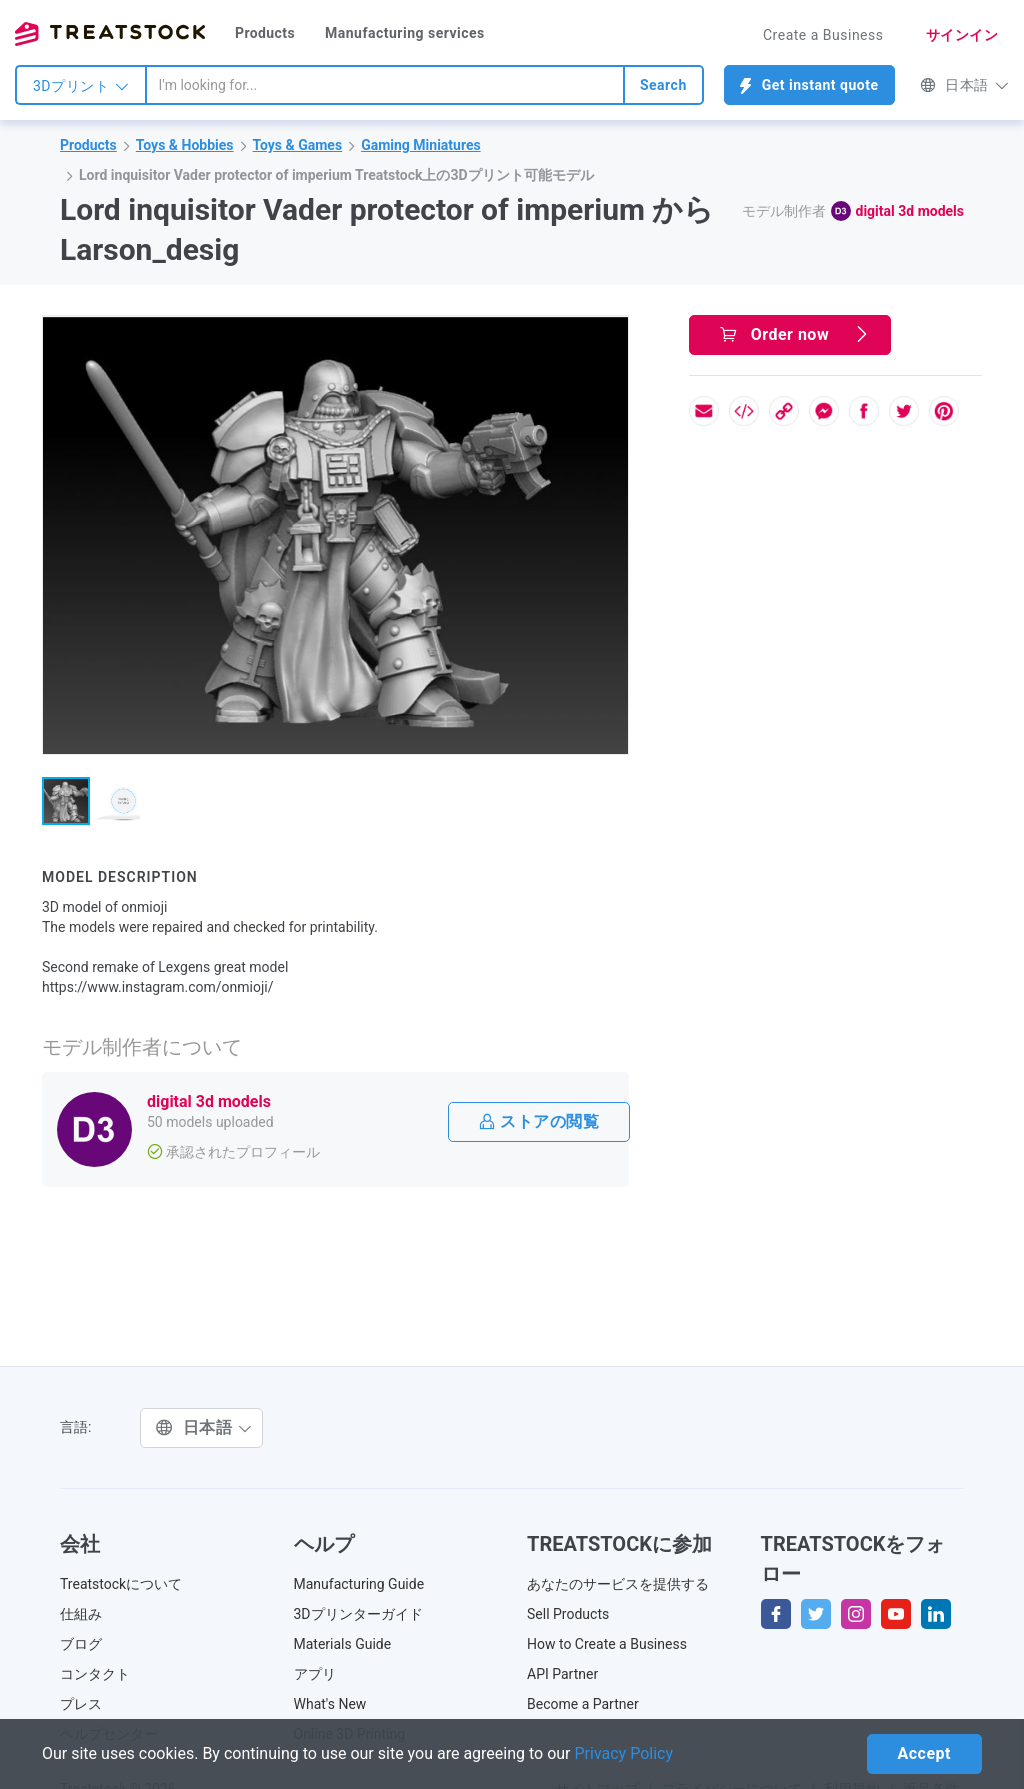 The width and height of the screenshot is (1024, 1789). I want to click on Accept, so click(924, 1753).